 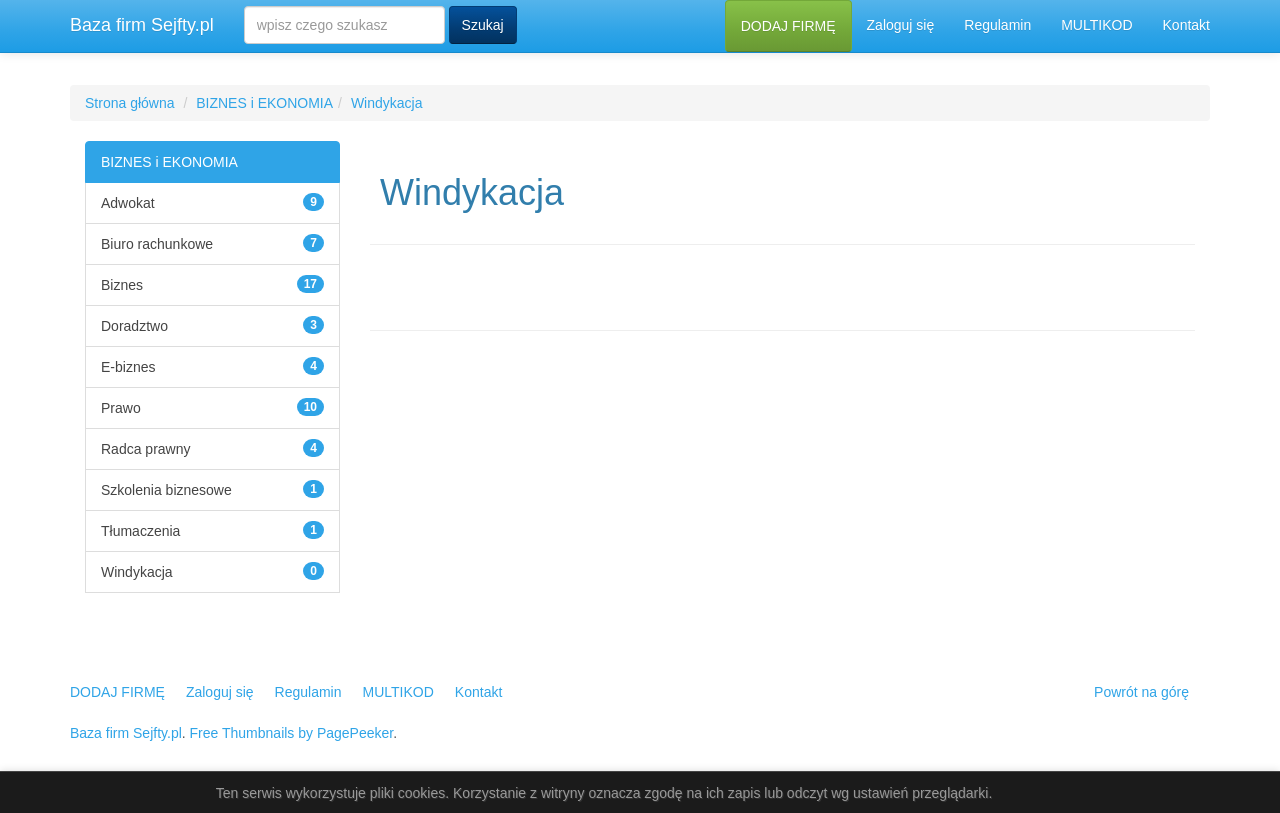 What do you see at coordinates (130, 103) in the screenshot?
I see `Strona główna` at bounding box center [130, 103].